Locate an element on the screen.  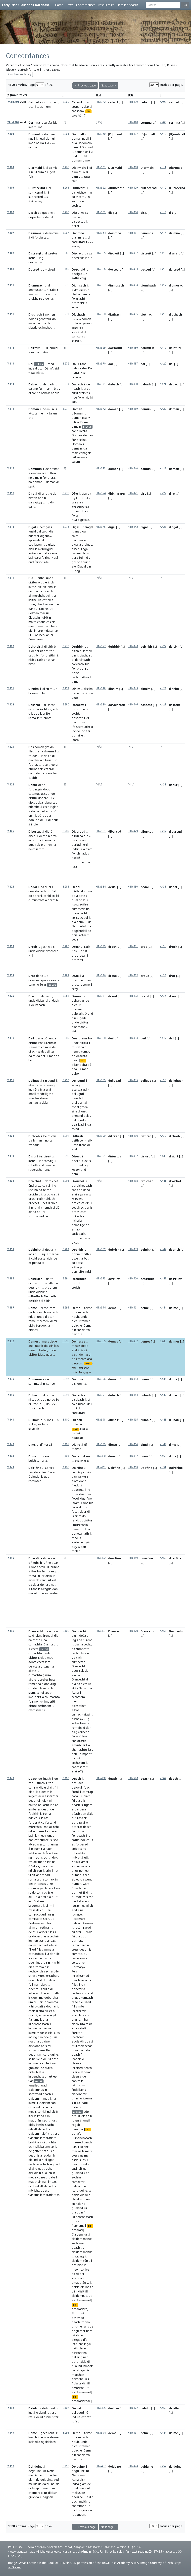
B.267 is located at coordinates (65, 233).